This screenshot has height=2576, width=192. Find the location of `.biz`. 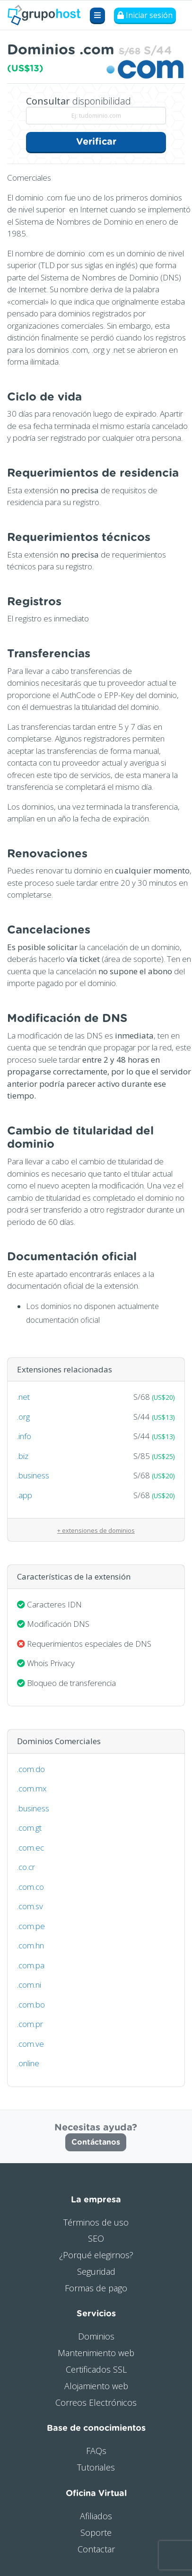

.biz is located at coordinates (22, 1455).